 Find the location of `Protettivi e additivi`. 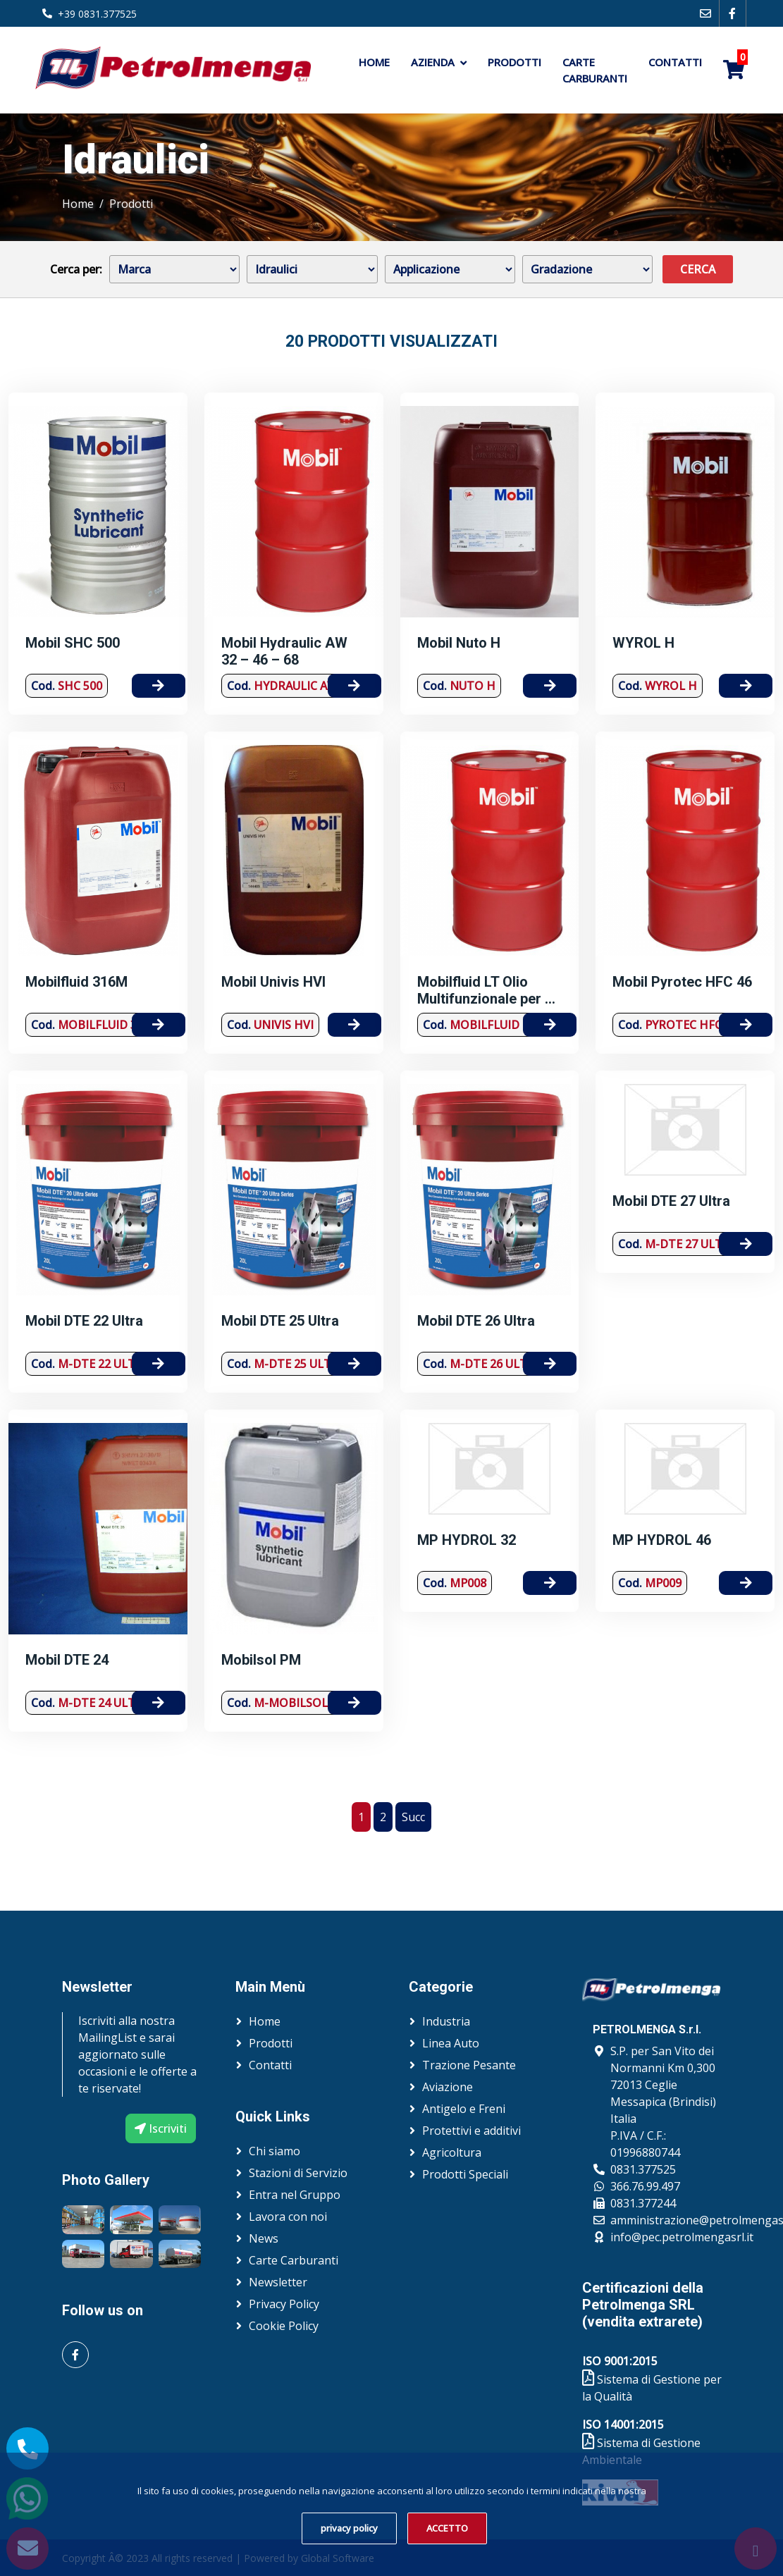

Protettivi e additivi is located at coordinates (471, 2130).